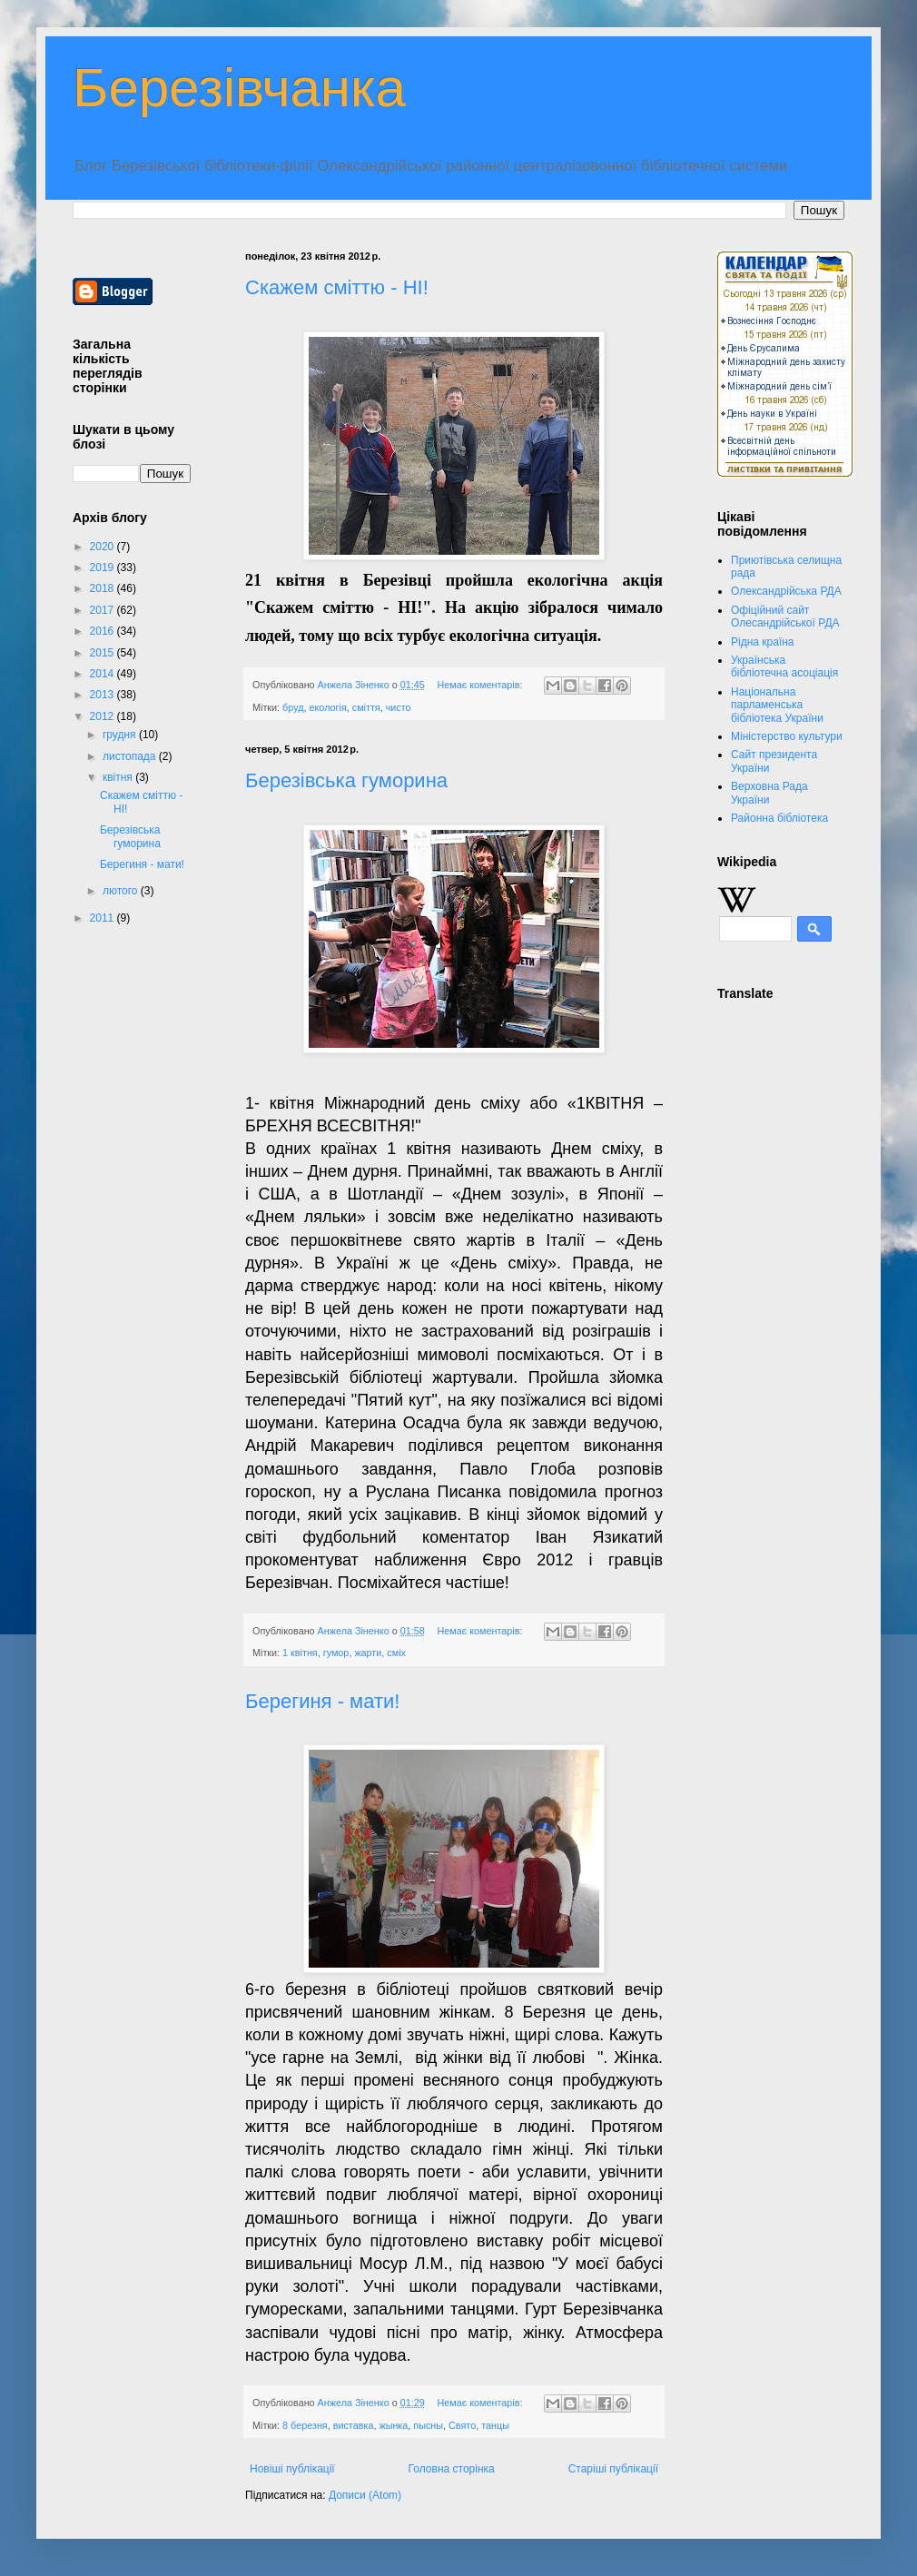  I want to click on жынка, so click(393, 2425).